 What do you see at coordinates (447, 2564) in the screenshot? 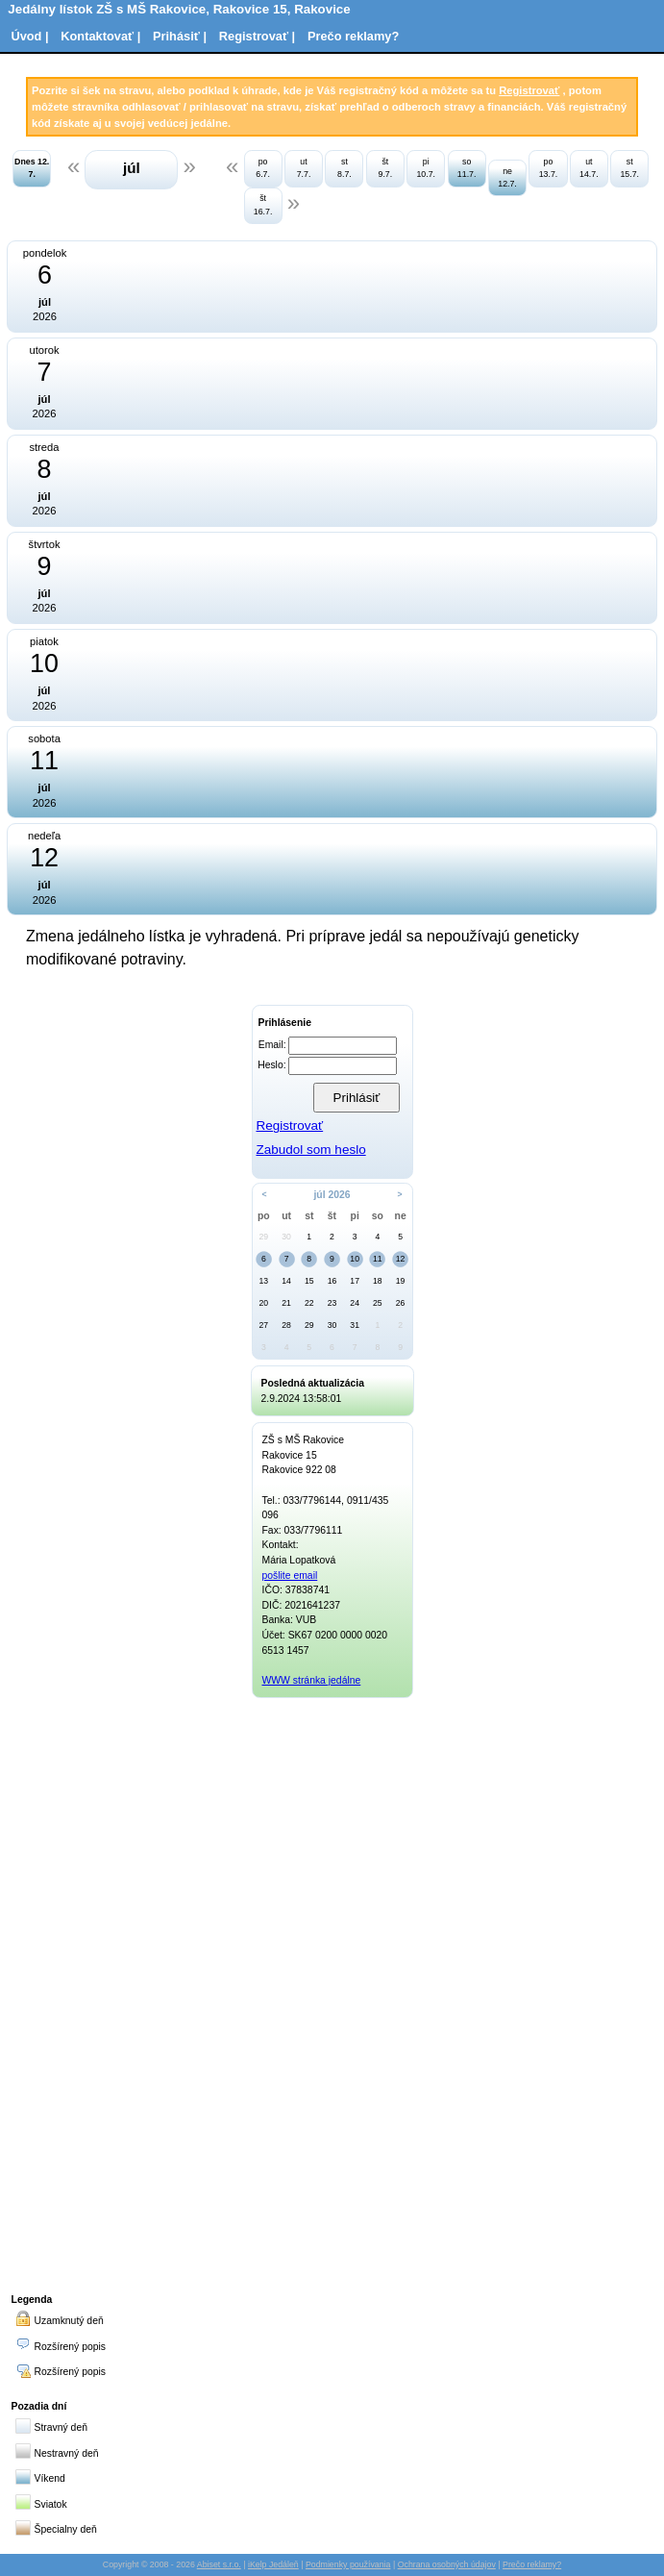
I see `Ochrana osobných údajov` at bounding box center [447, 2564].